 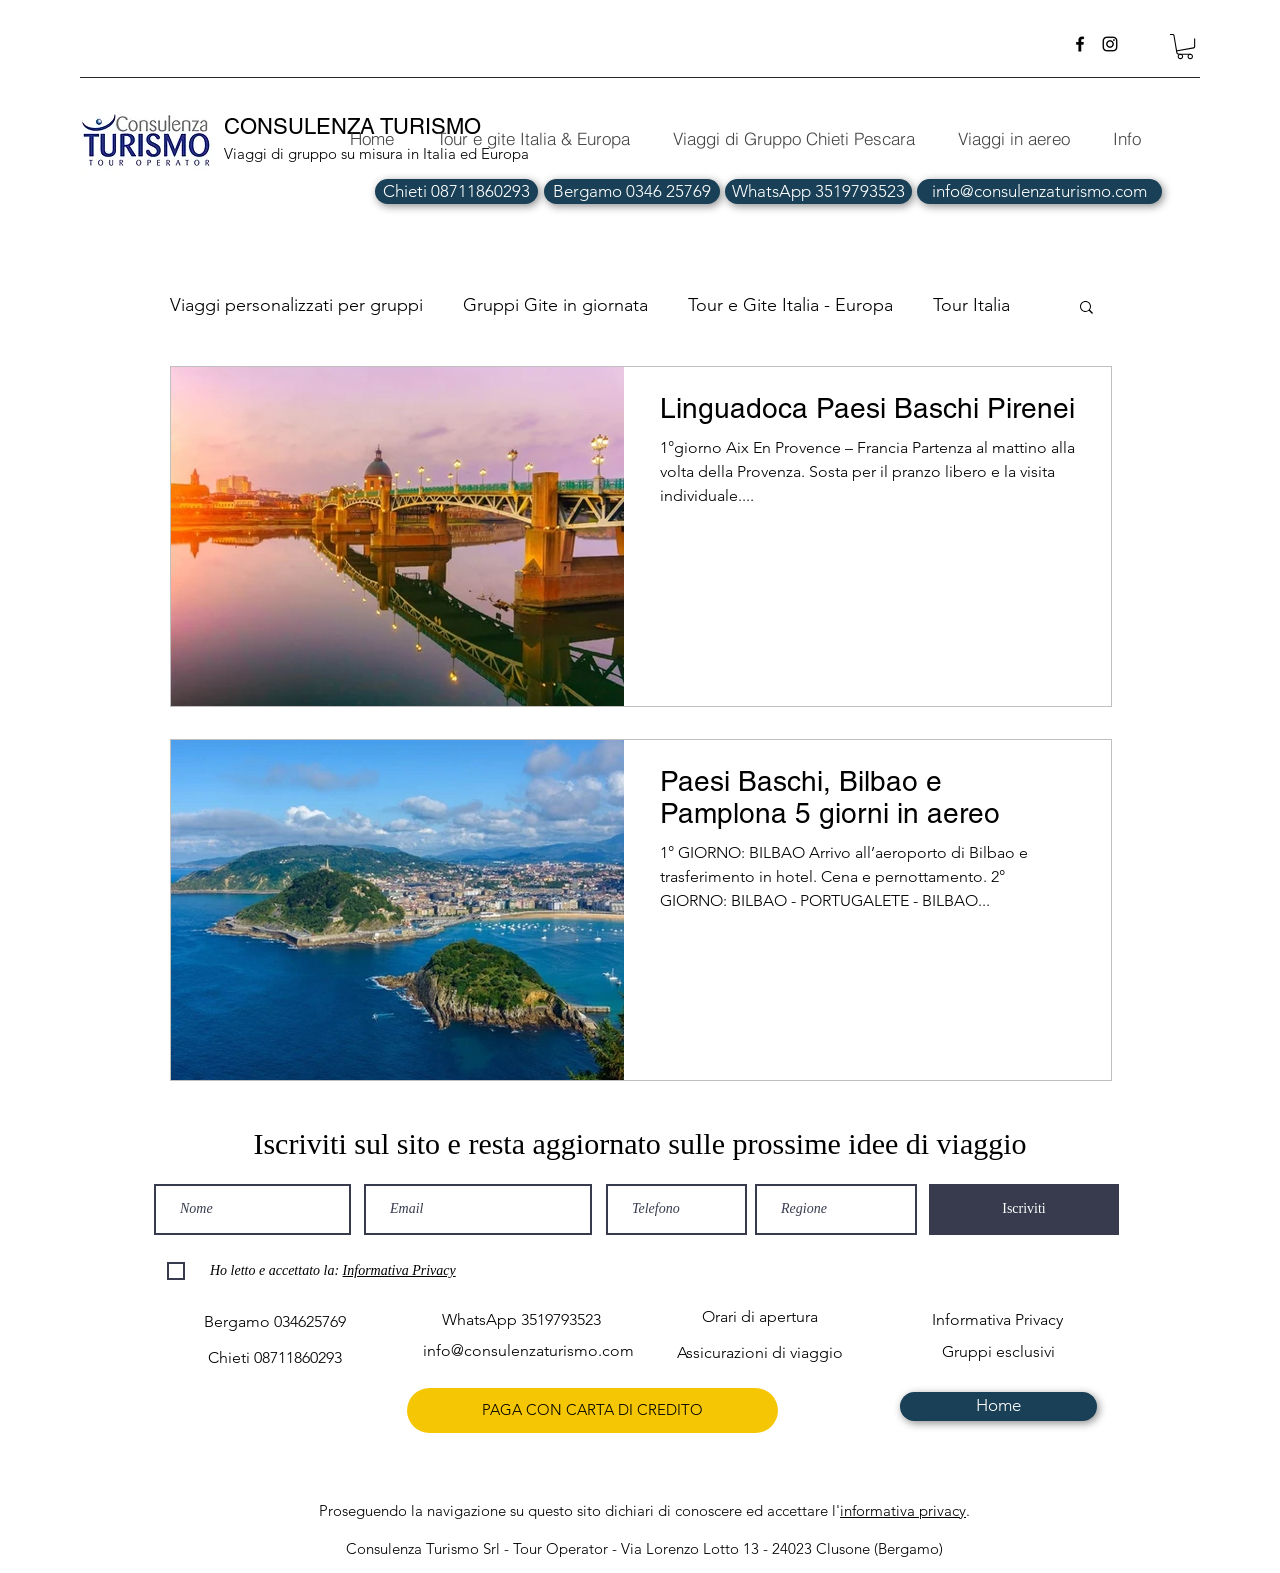 I want to click on [button], so click(x=1185, y=46).